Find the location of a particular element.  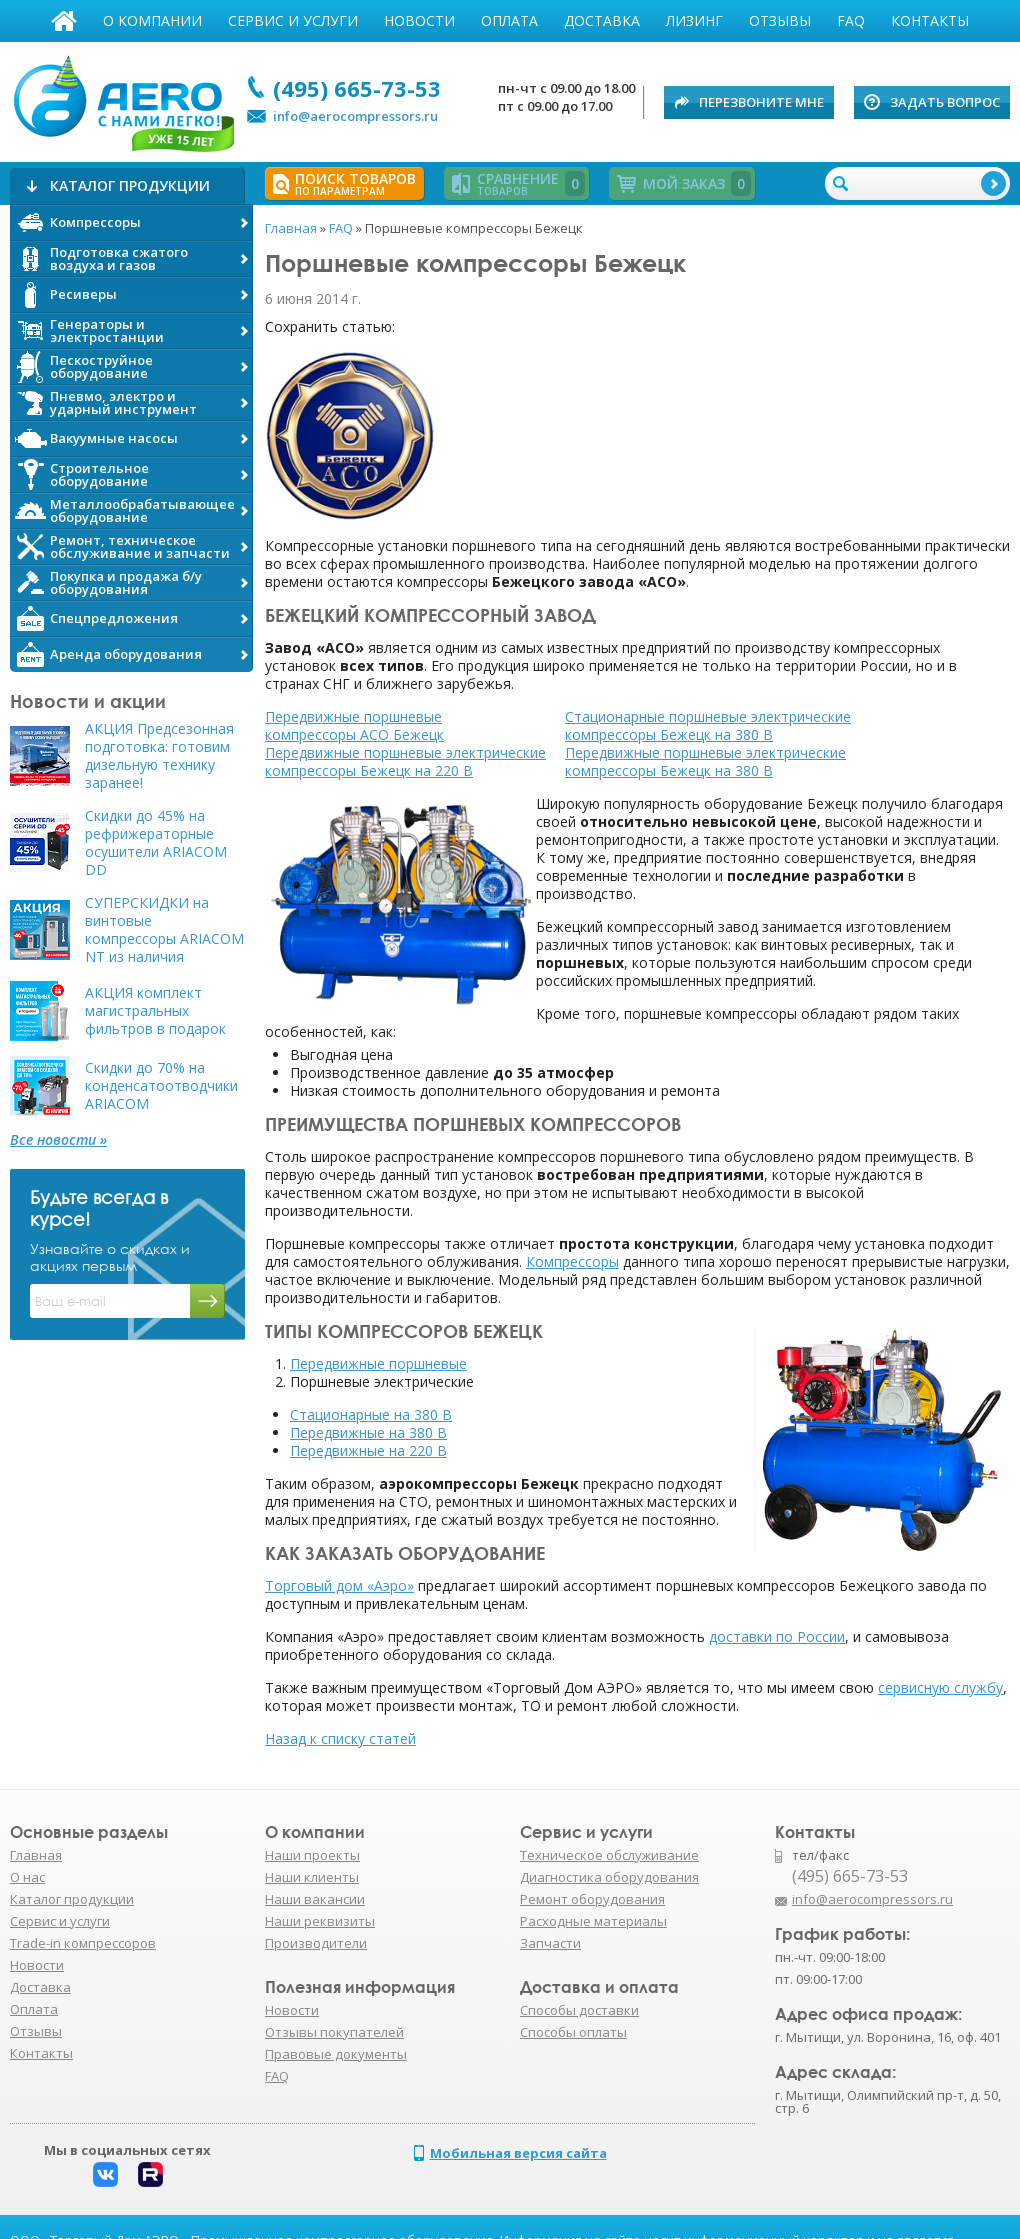

Вконтакте is located at coordinates (105, 2174).